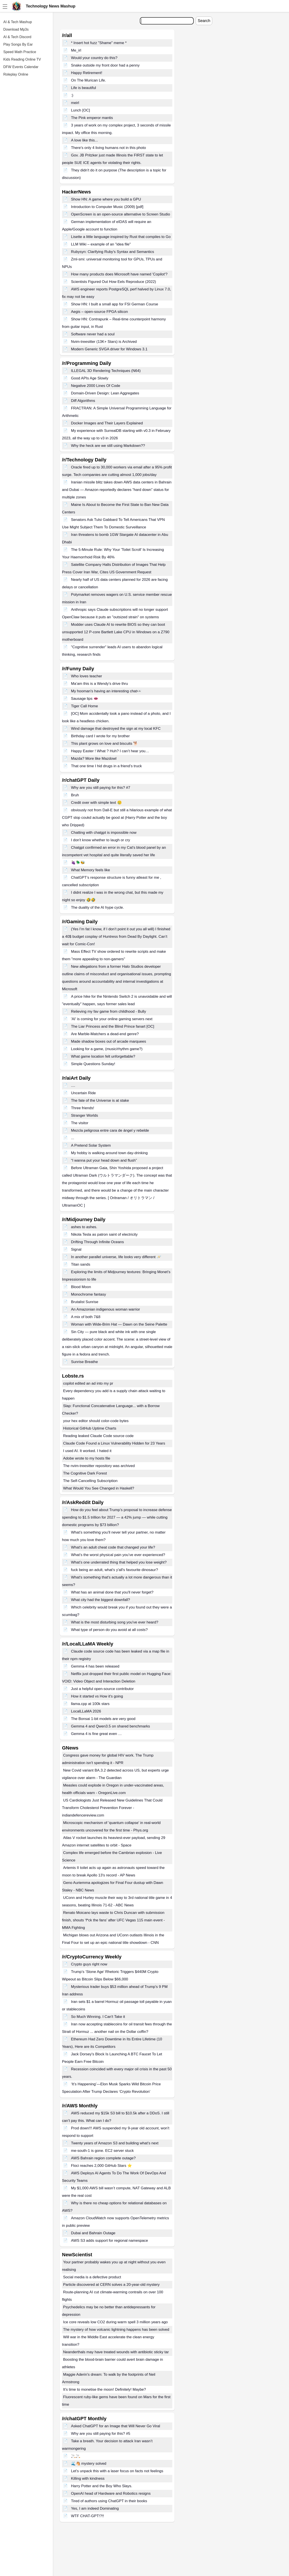  What do you see at coordinates (88, 80) in the screenshot?
I see `On The Murican Life.` at bounding box center [88, 80].